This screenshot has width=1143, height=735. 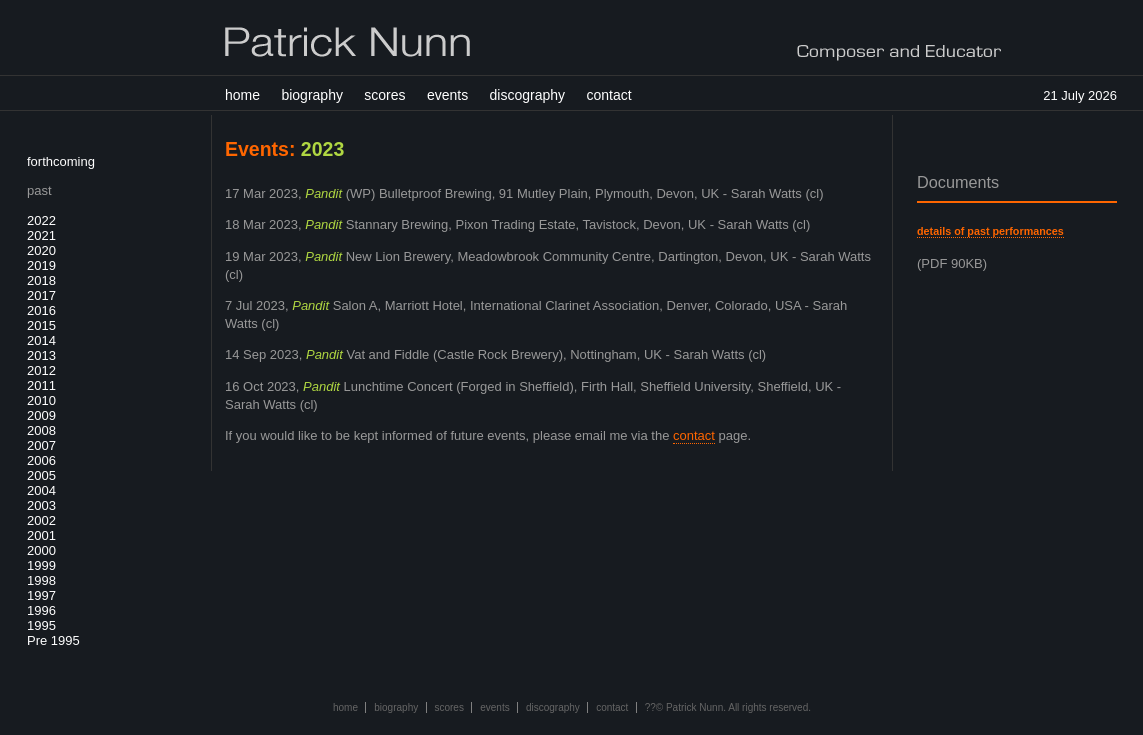 I want to click on 2018, so click(x=41, y=280).